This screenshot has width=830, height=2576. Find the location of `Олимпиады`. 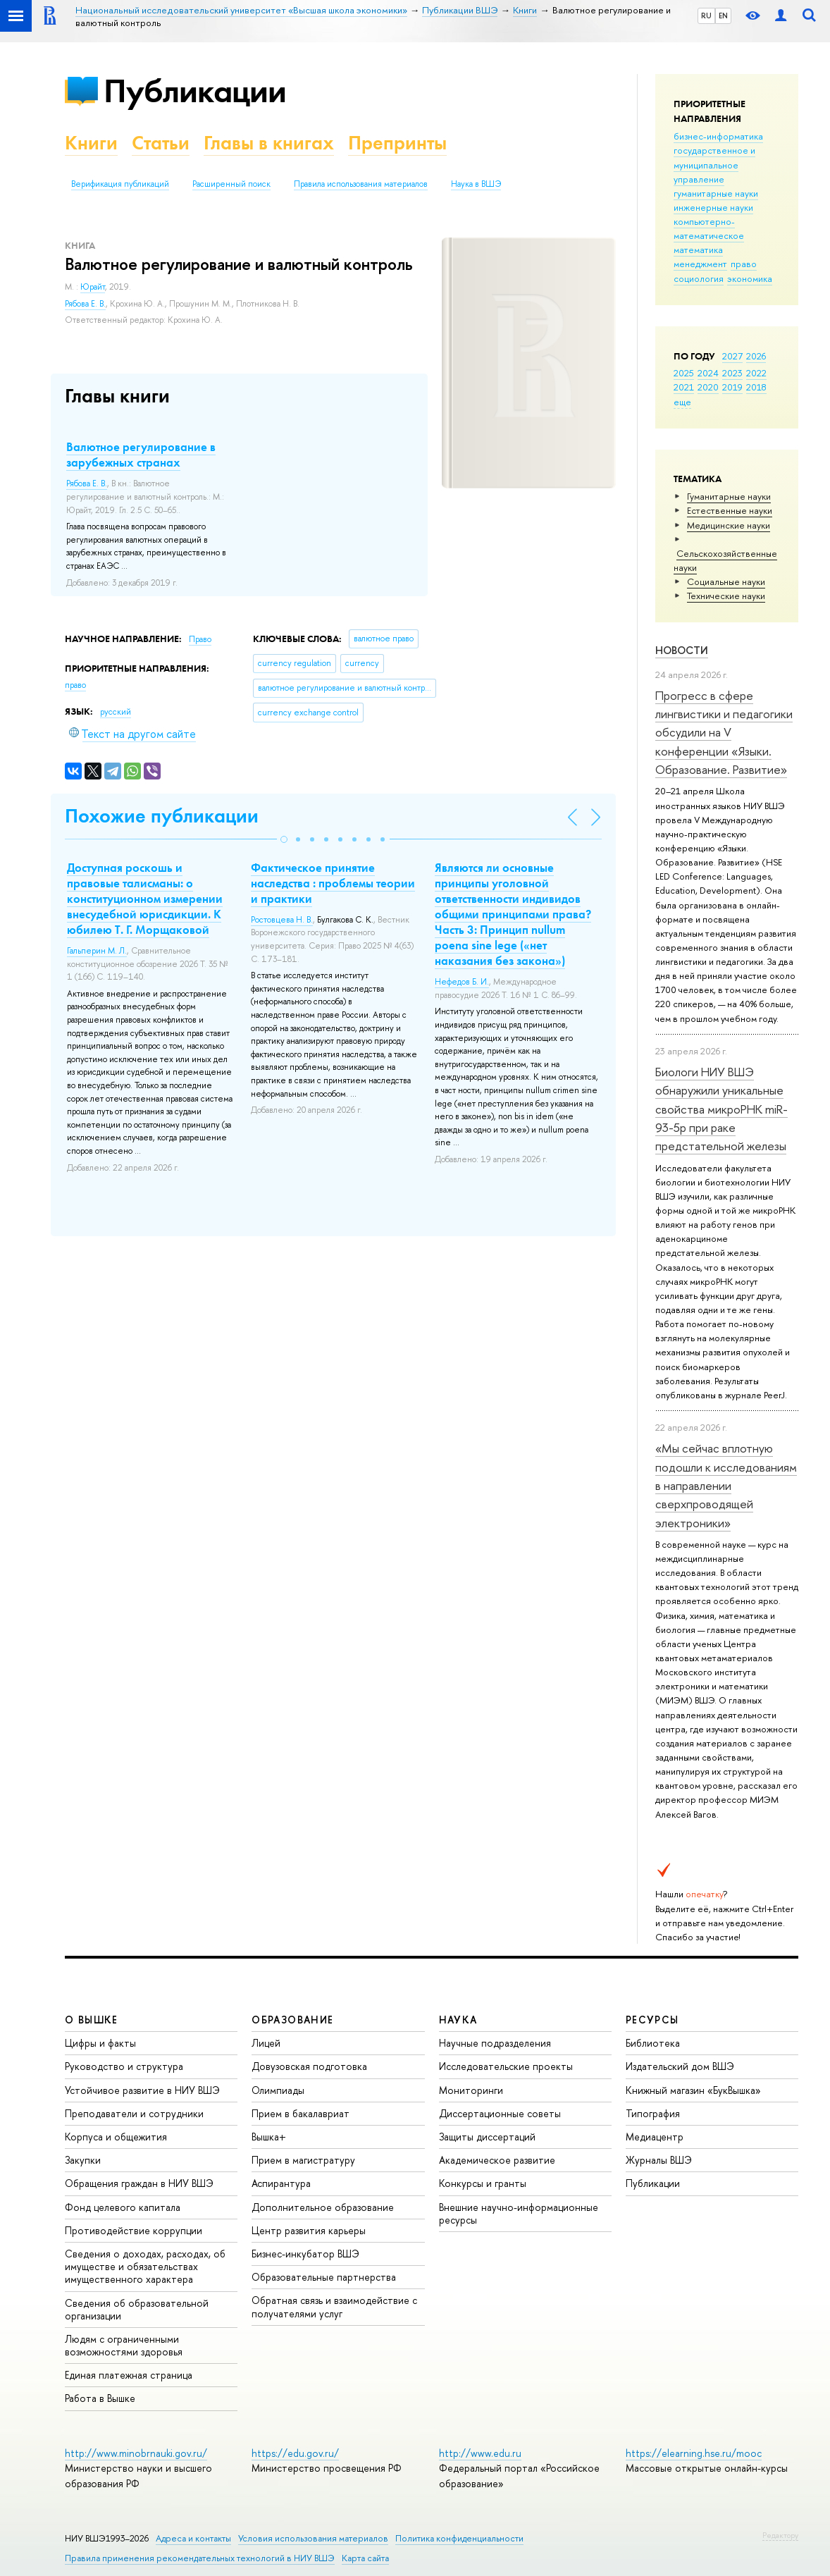

Олимпиады is located at coordinates (278, 2090).